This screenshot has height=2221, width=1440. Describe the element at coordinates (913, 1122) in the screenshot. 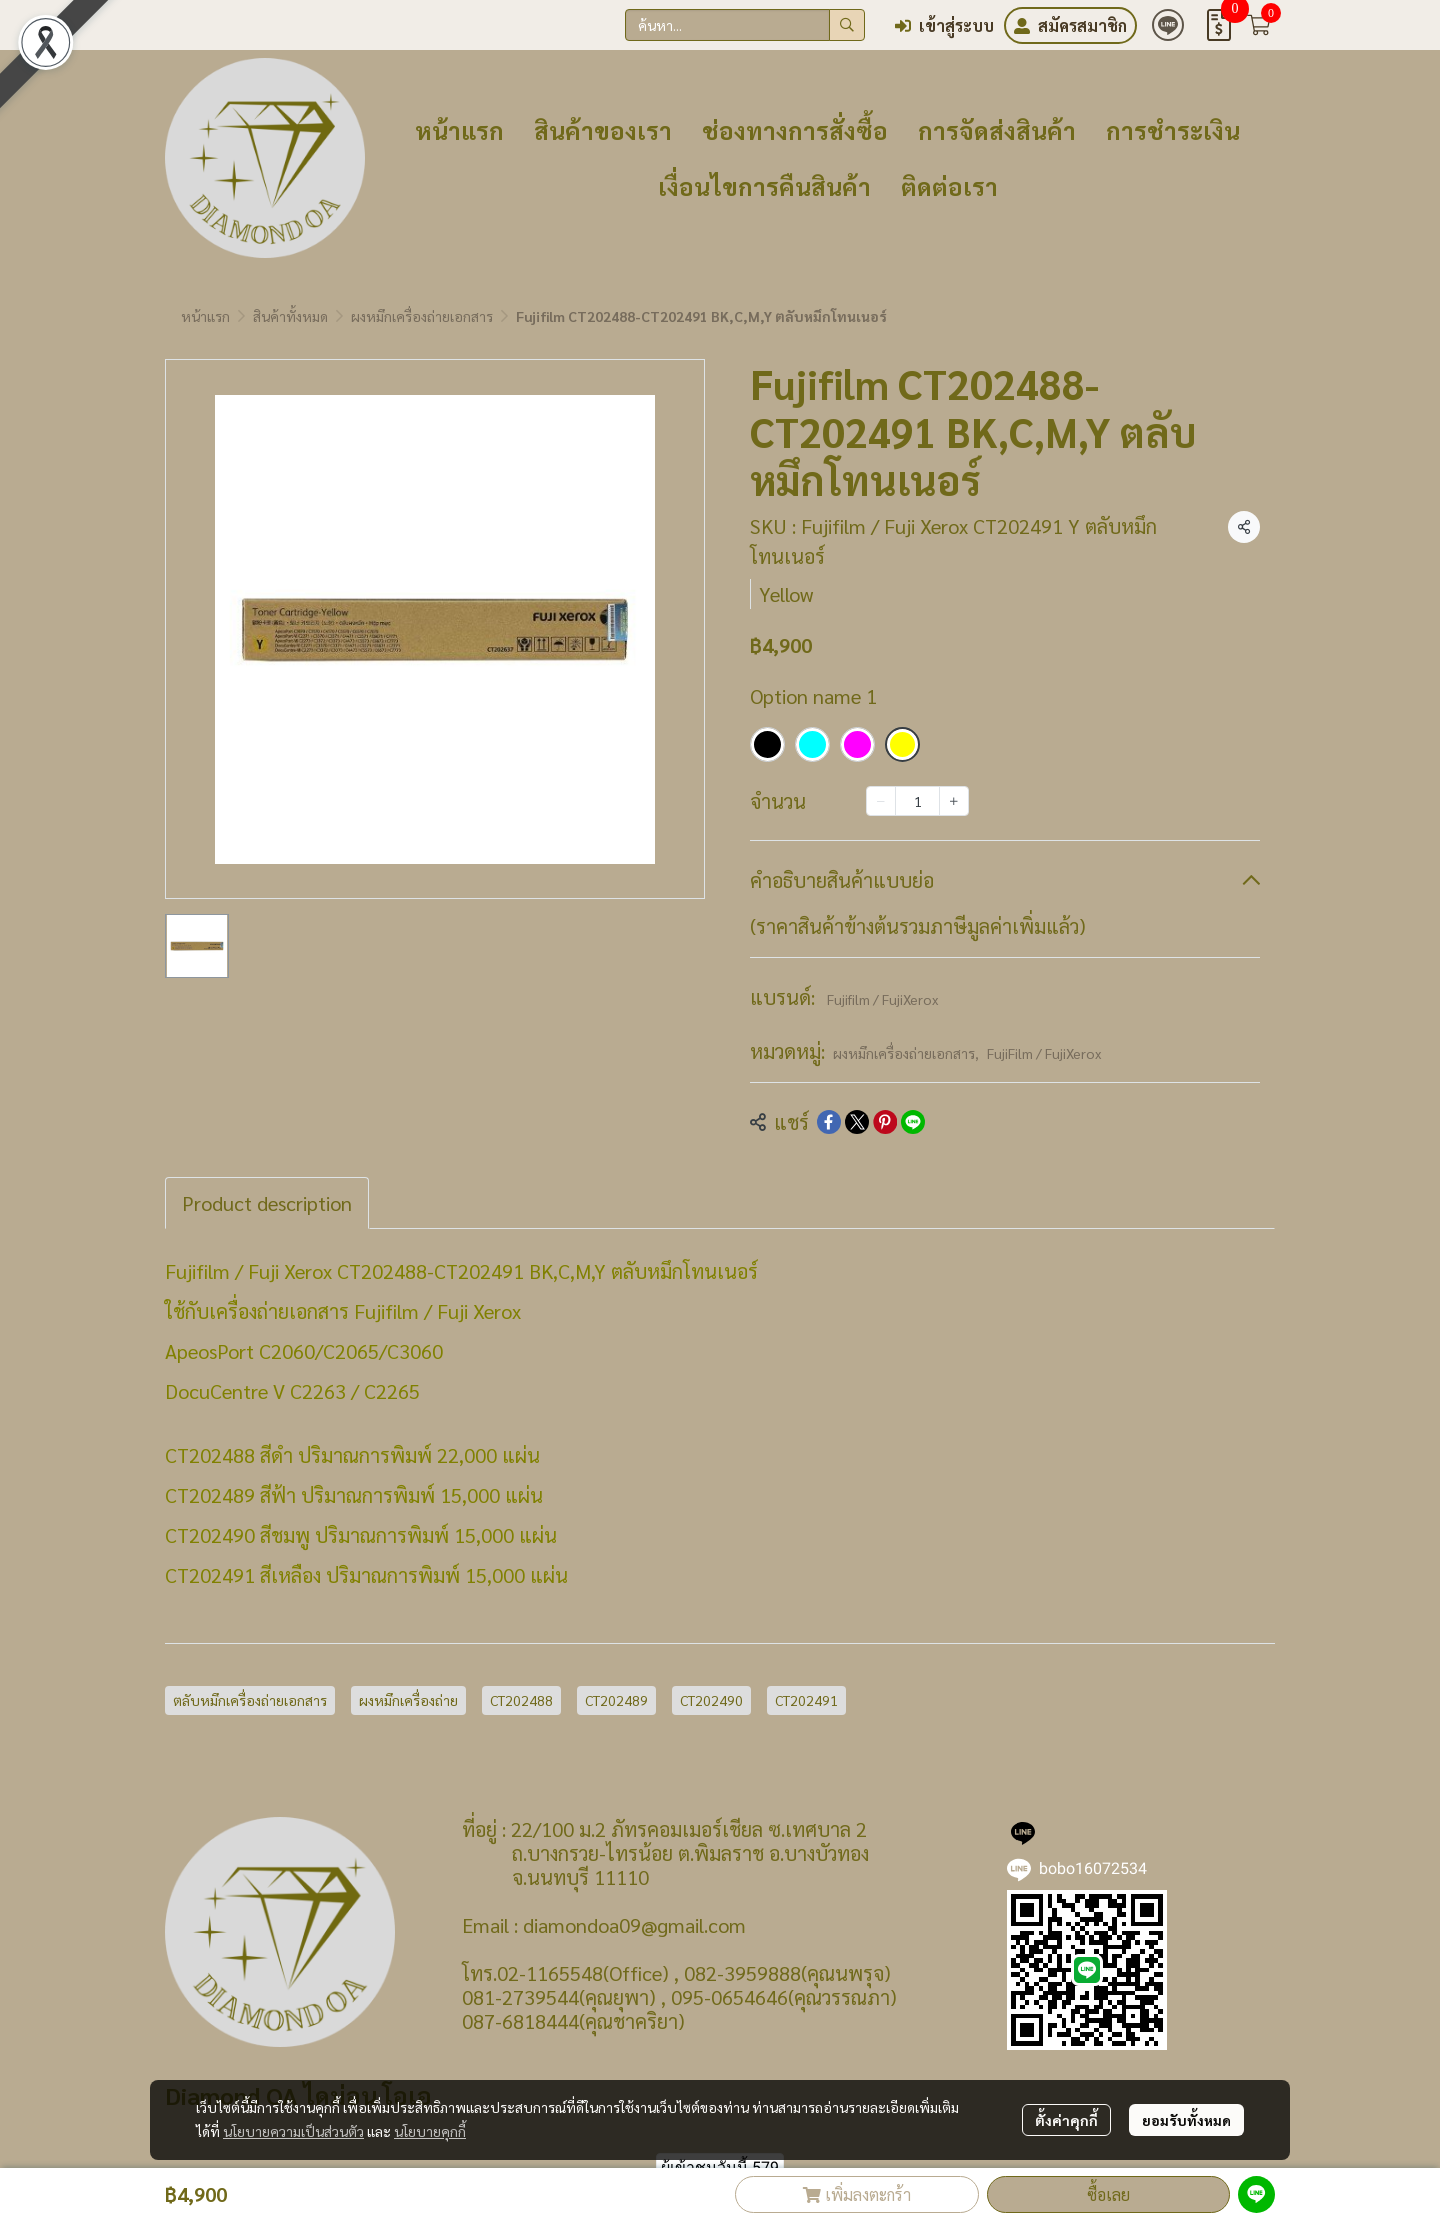

I see `[Share on LINE]` at that location.